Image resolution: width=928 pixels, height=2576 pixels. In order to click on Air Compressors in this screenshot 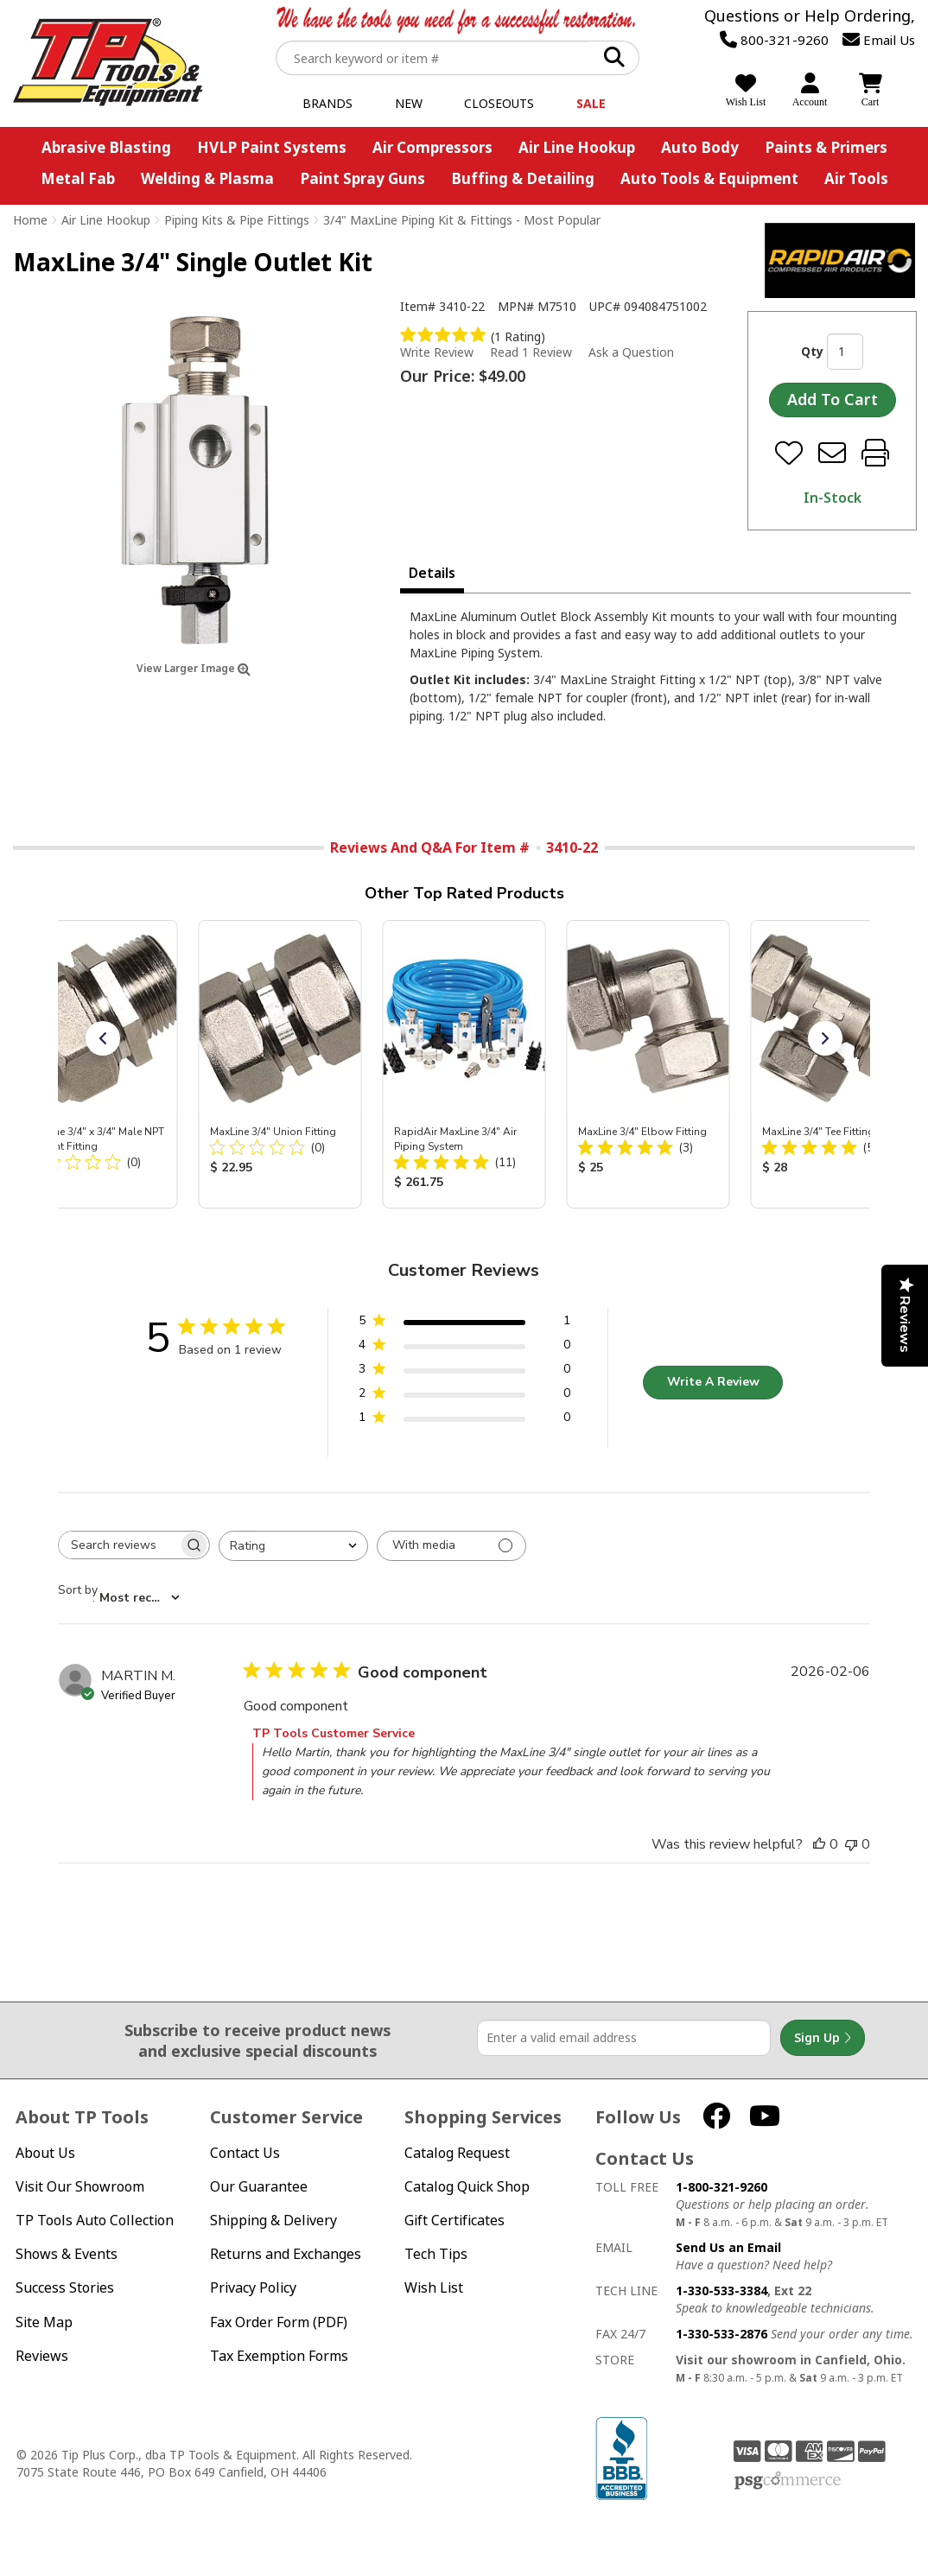, I will do `click(432, 147)`.